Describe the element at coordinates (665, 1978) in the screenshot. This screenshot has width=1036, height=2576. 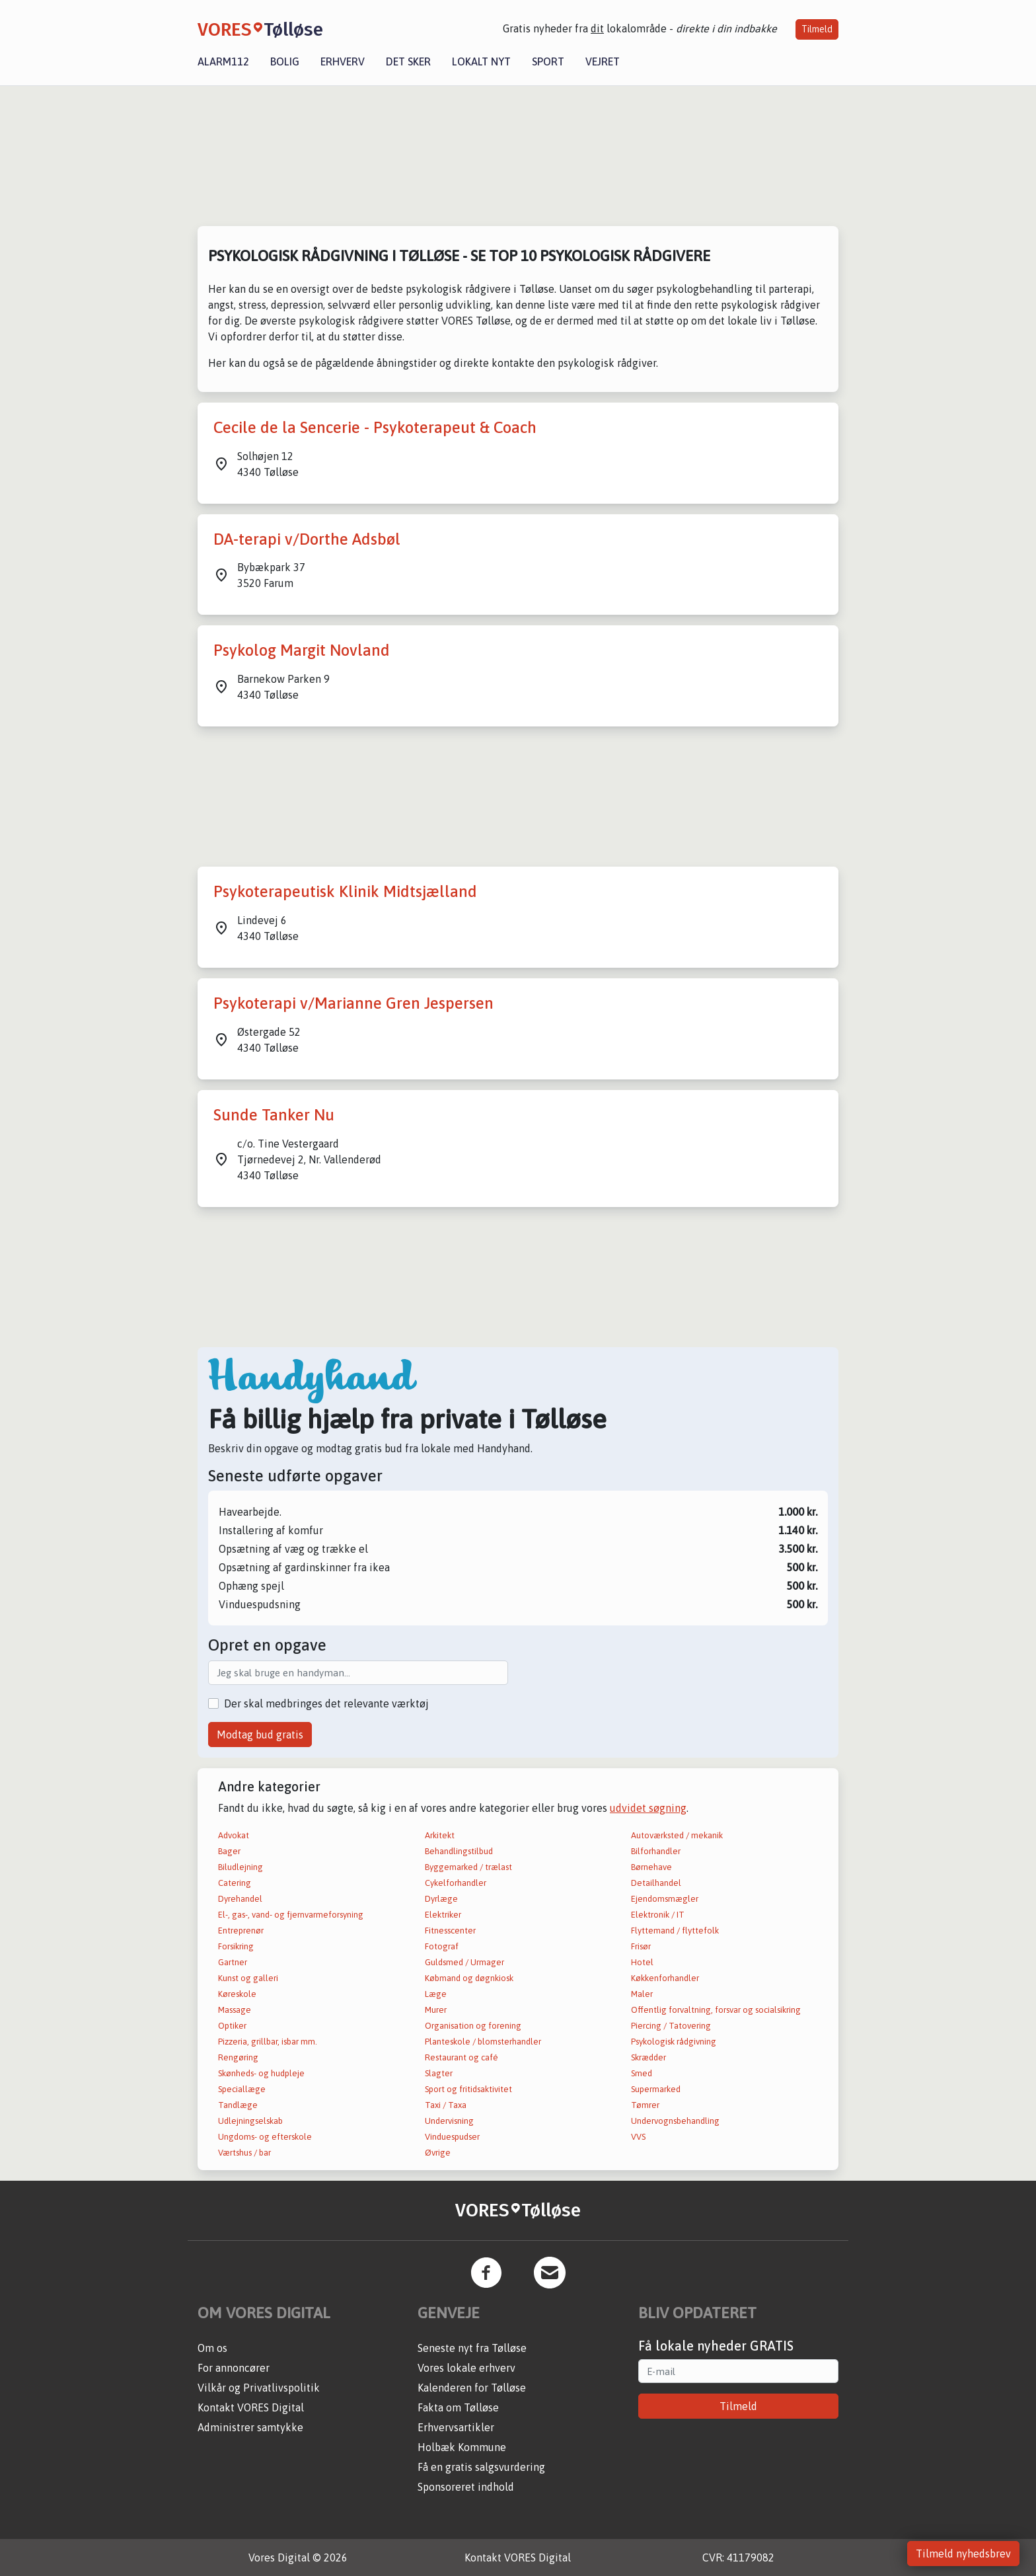
I see `Køkkenforhandler` at that location.